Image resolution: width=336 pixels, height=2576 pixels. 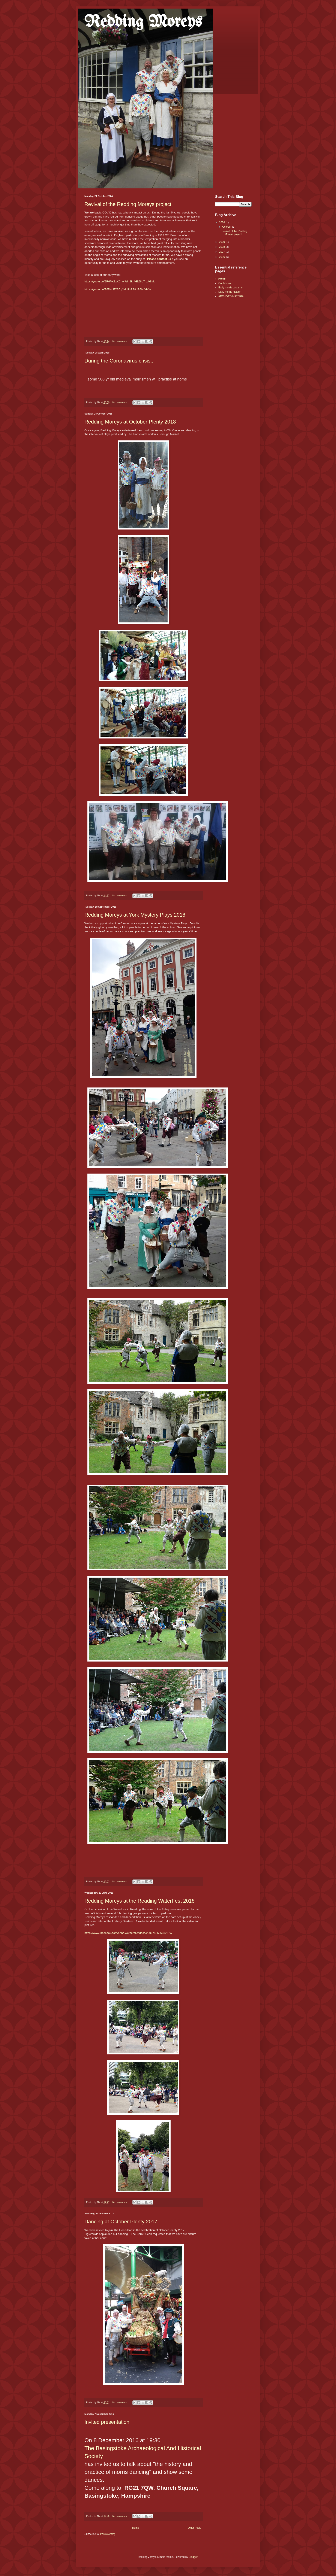 I want to click on October, so click(x=227, y=226).